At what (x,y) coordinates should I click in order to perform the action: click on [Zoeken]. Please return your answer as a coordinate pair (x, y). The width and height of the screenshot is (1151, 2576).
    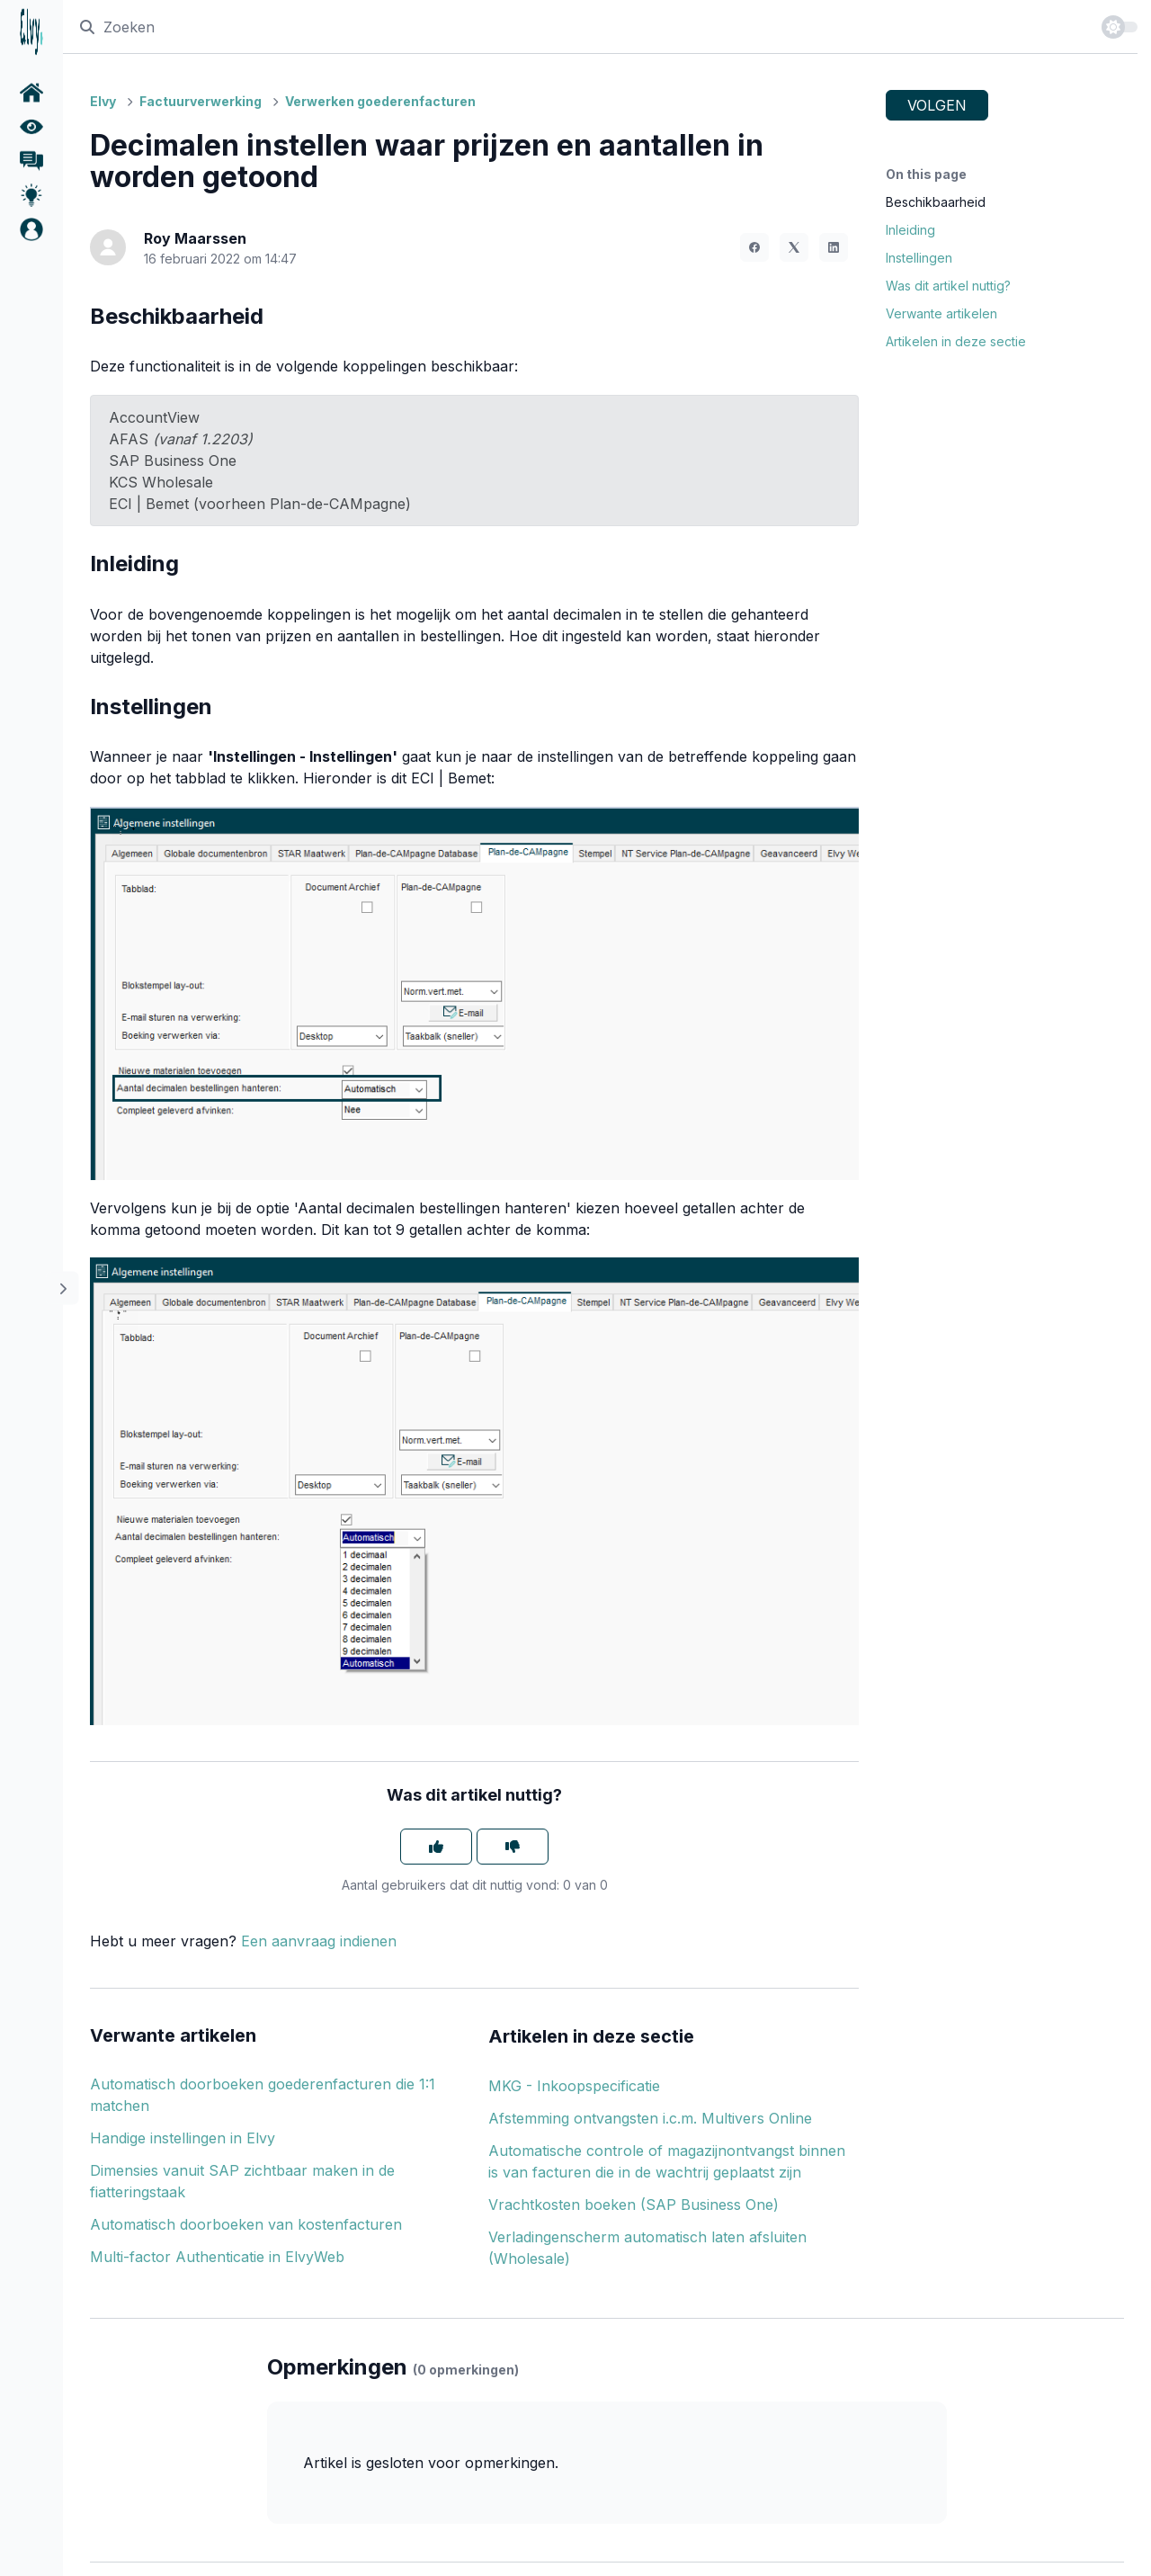
    Looking at the image, I should click on (581, 26).